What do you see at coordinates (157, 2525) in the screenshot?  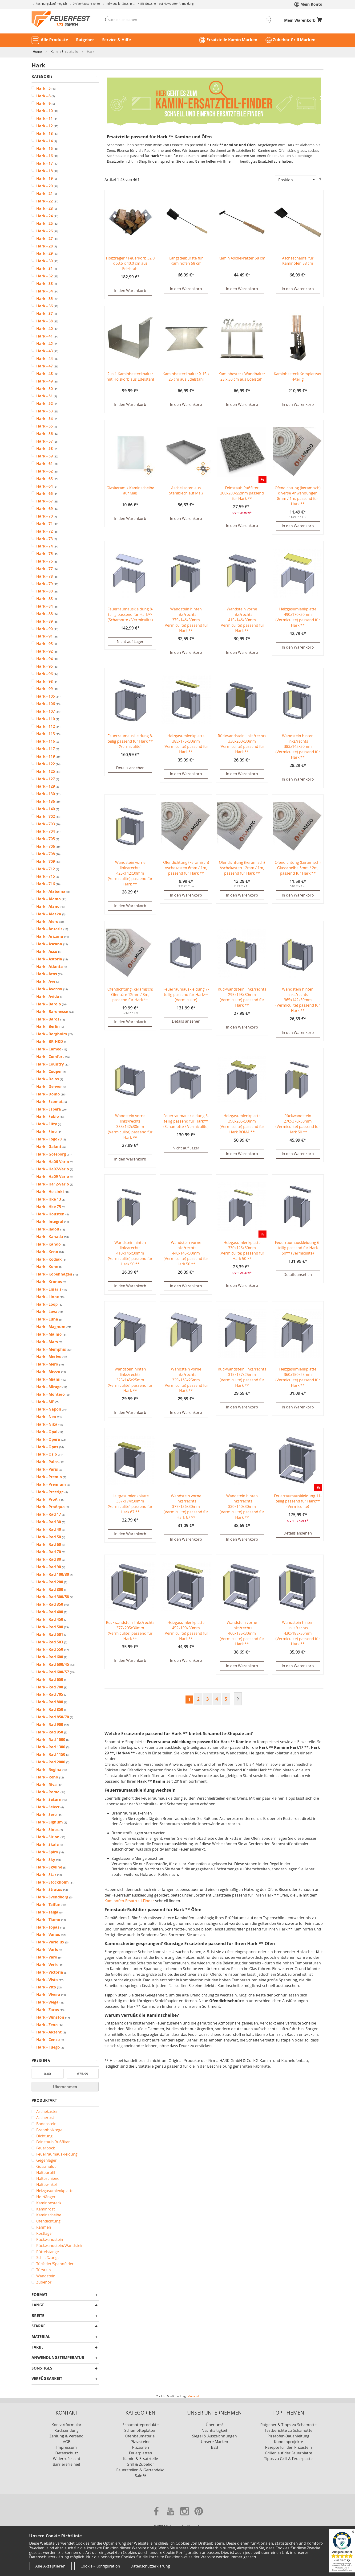 I see `[Zu unserer Facebook Seite]` at bounding box center [157, 2525].